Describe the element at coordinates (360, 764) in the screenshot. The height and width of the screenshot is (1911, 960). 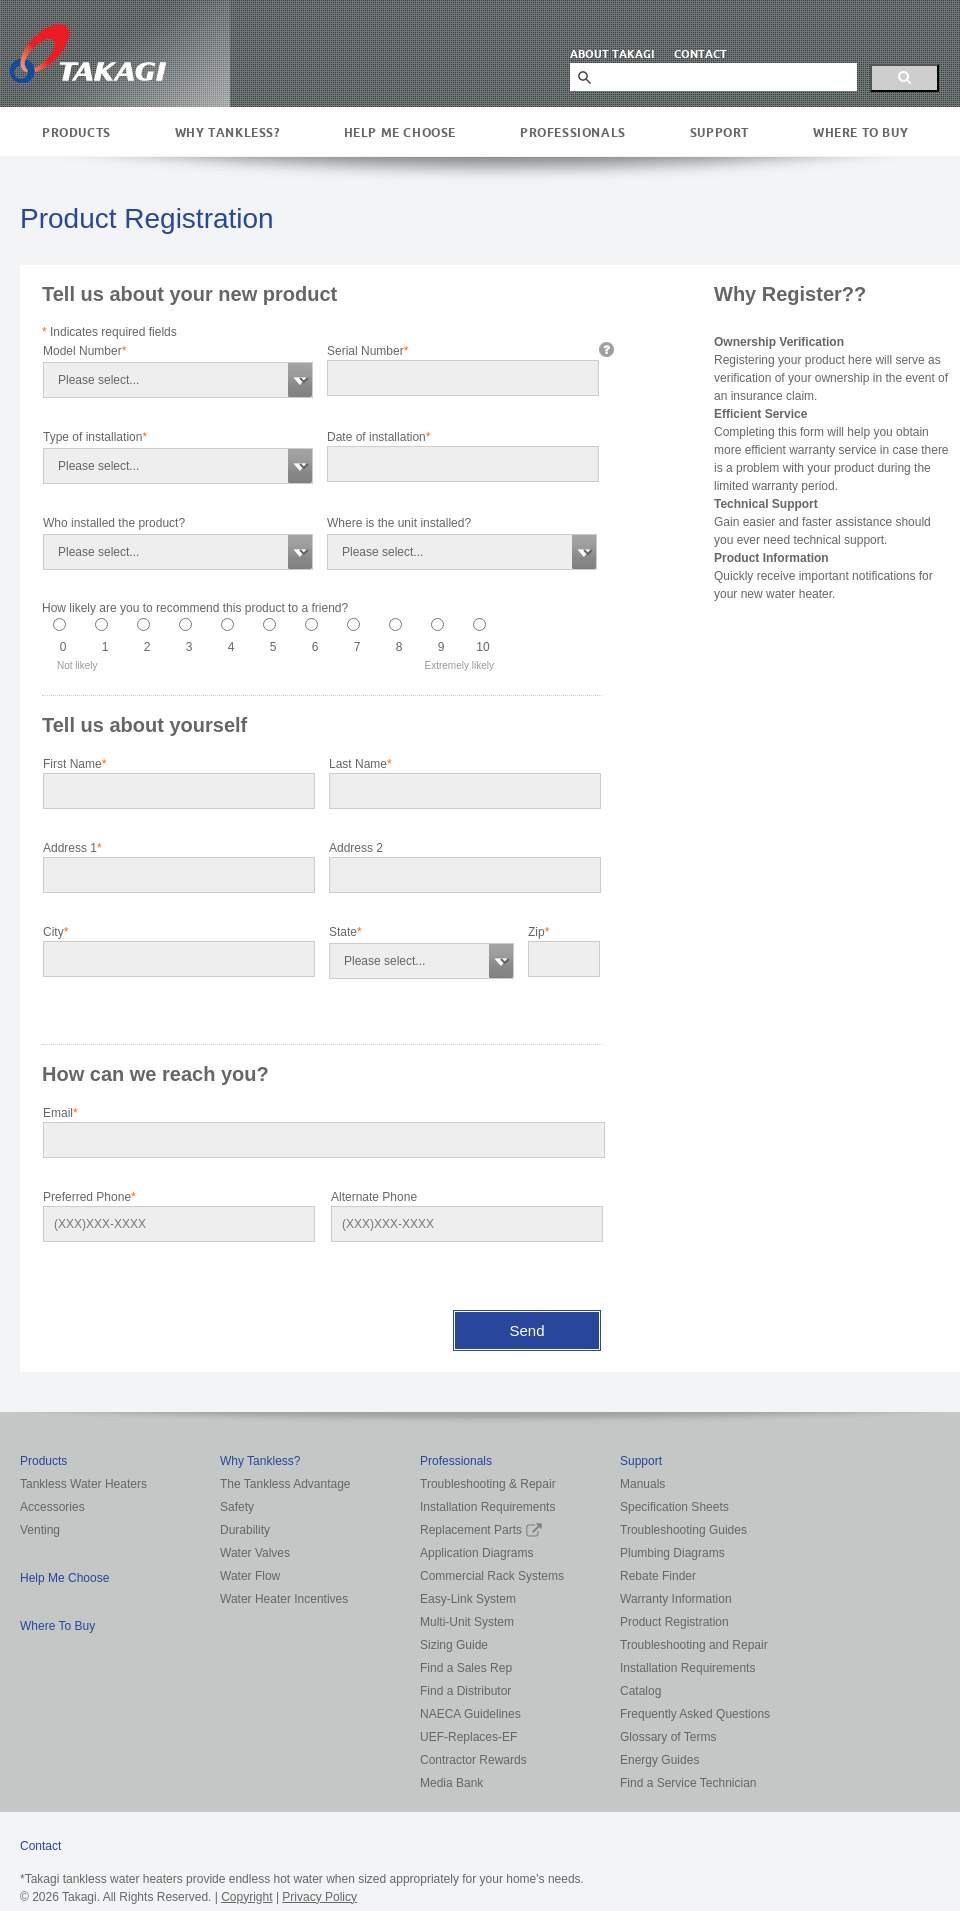
I see `Last Name` at that location.